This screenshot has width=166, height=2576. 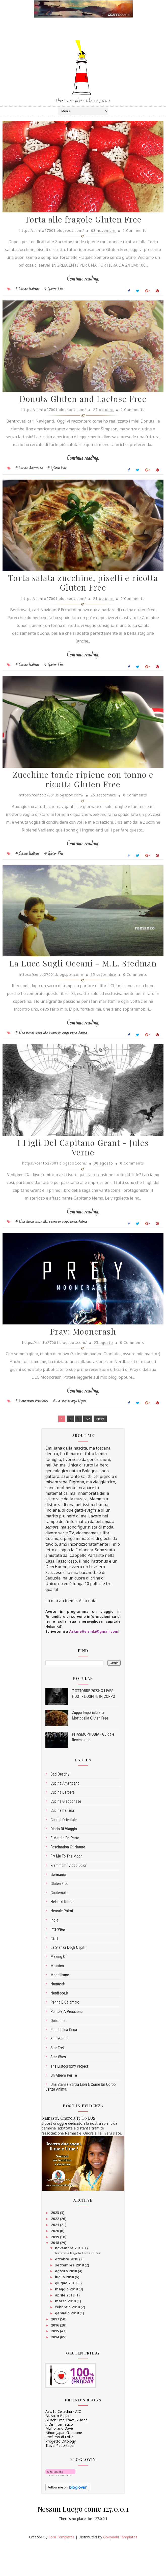 I want to click on InterView, so click(x=57, y=1960).